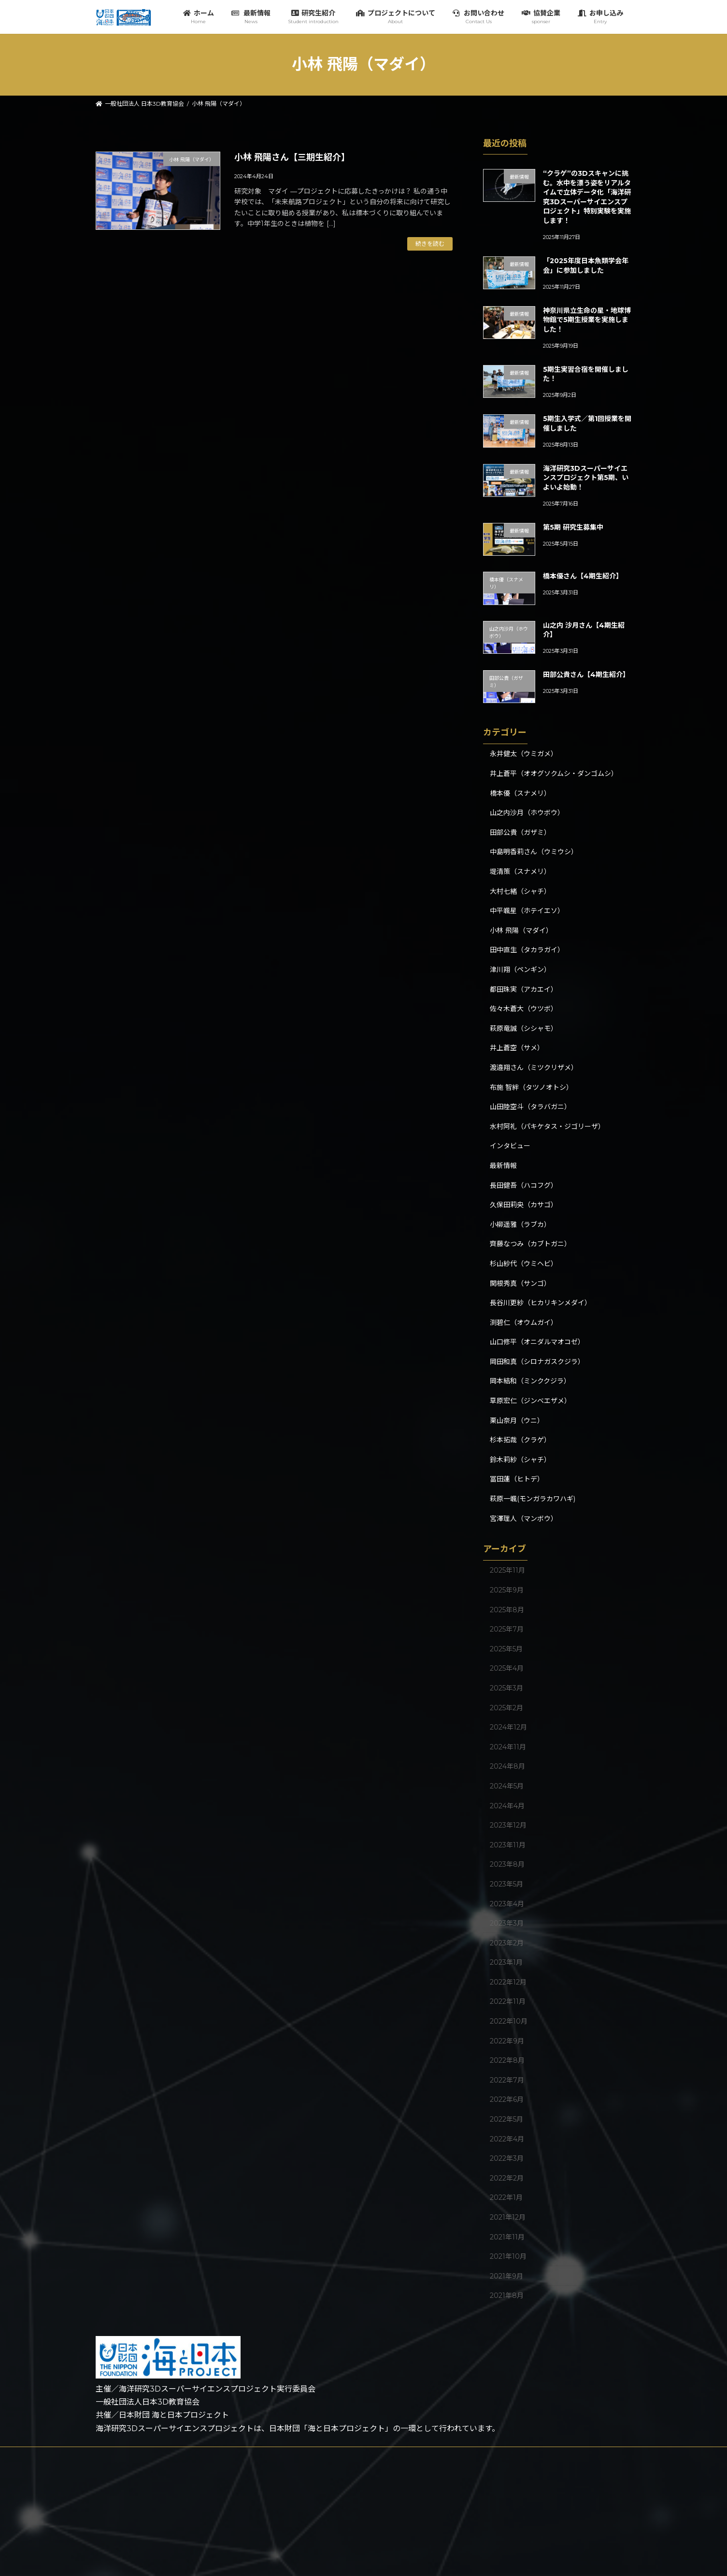  Describe the element at coordinates (521, 930) in the screenshot. I see `小林 飛陽（マダイ）` at that location.